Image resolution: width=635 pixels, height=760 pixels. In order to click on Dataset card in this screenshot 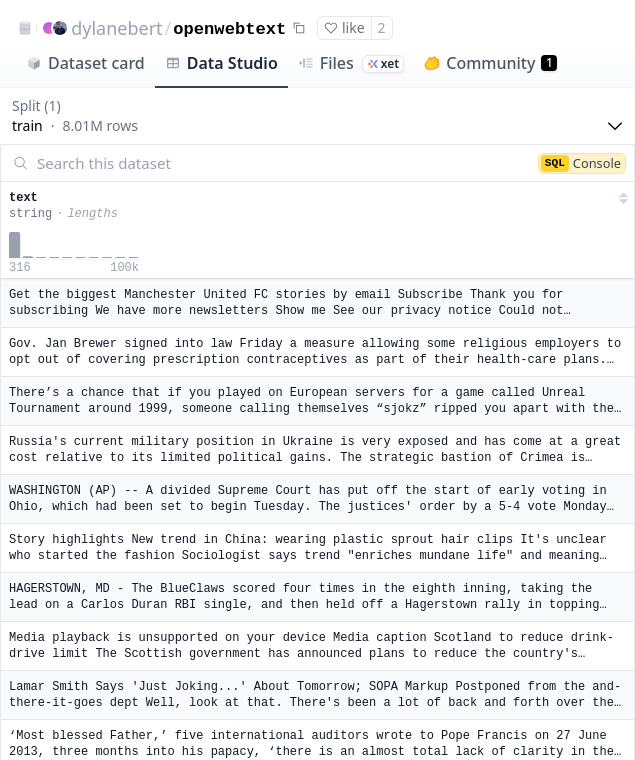, I will do `click(85, 63)`.